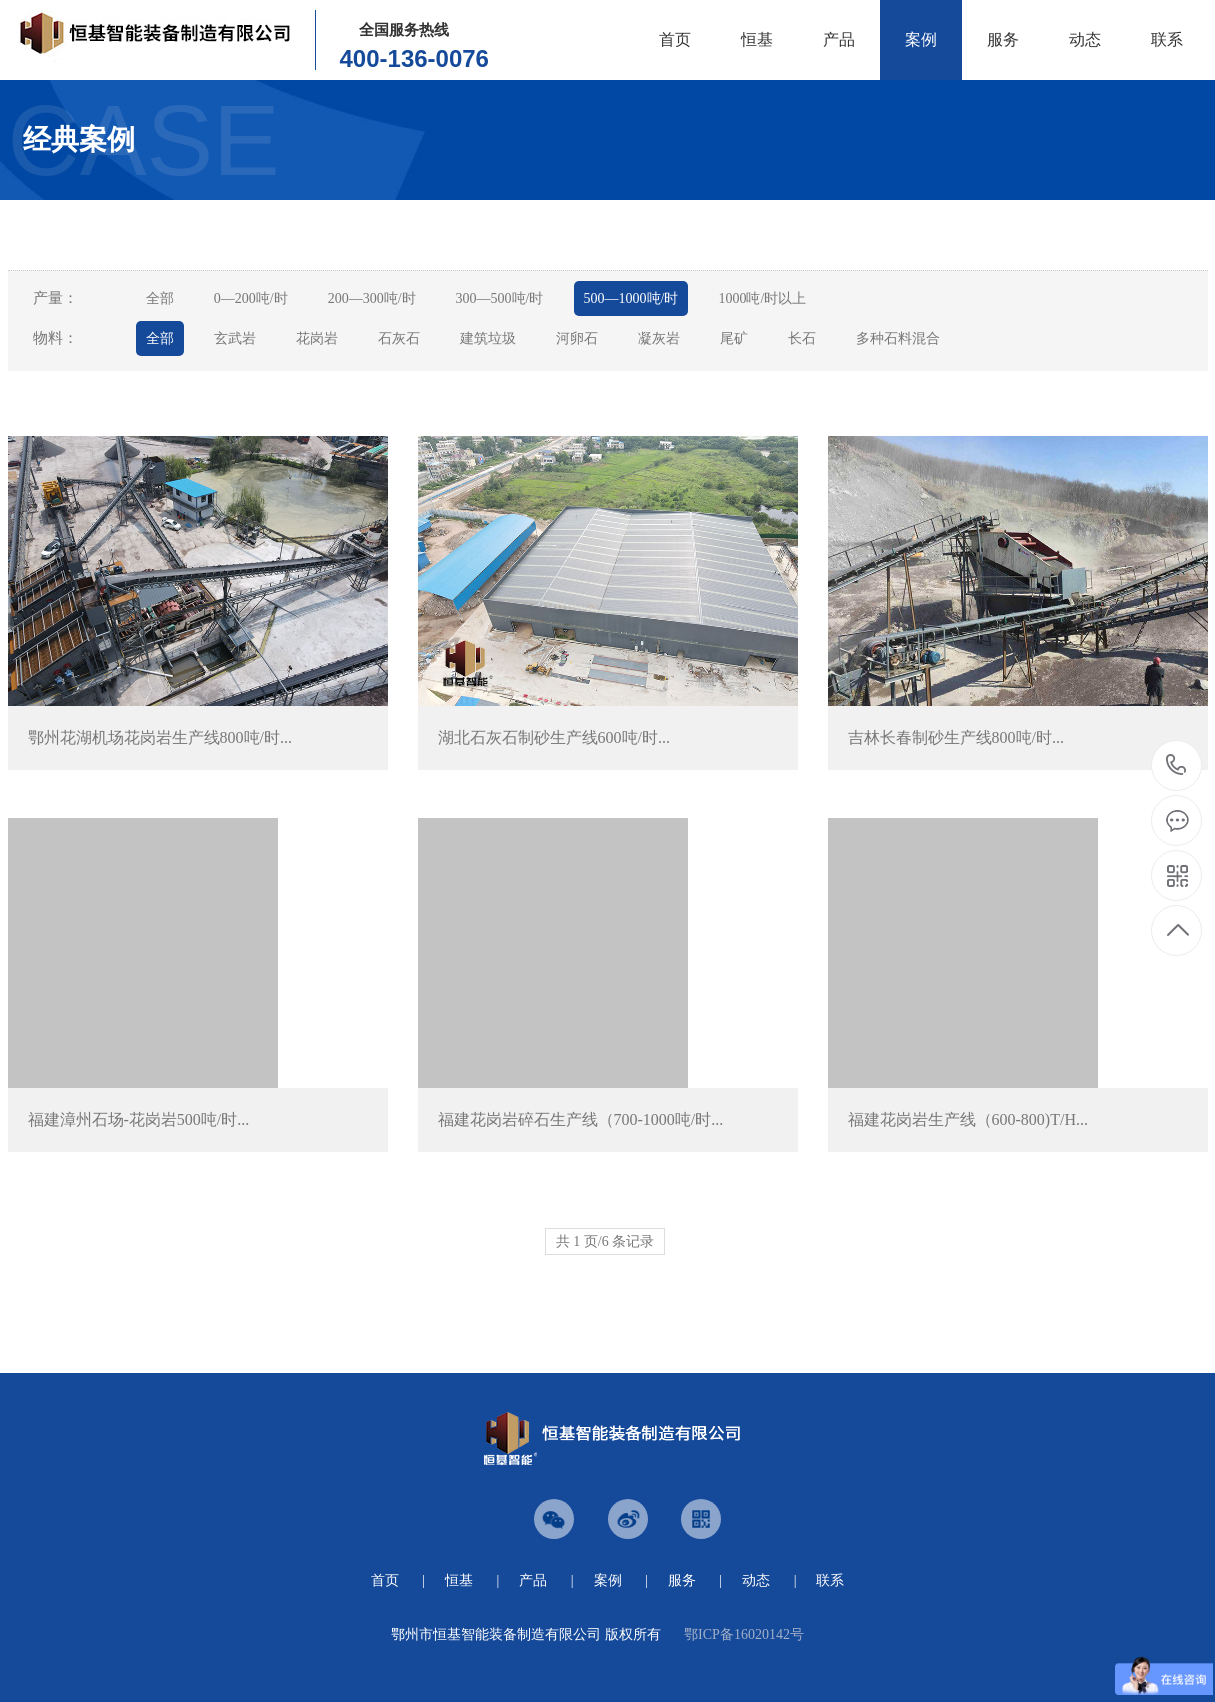 Image resolution: width=1215 pixels, height=1702 pixels. What do you see at coordinates (139, 1119) in the screenshot?
I see `福建漳州石场-花岗岩500吨/时...` at bounding box center [139, 1119].